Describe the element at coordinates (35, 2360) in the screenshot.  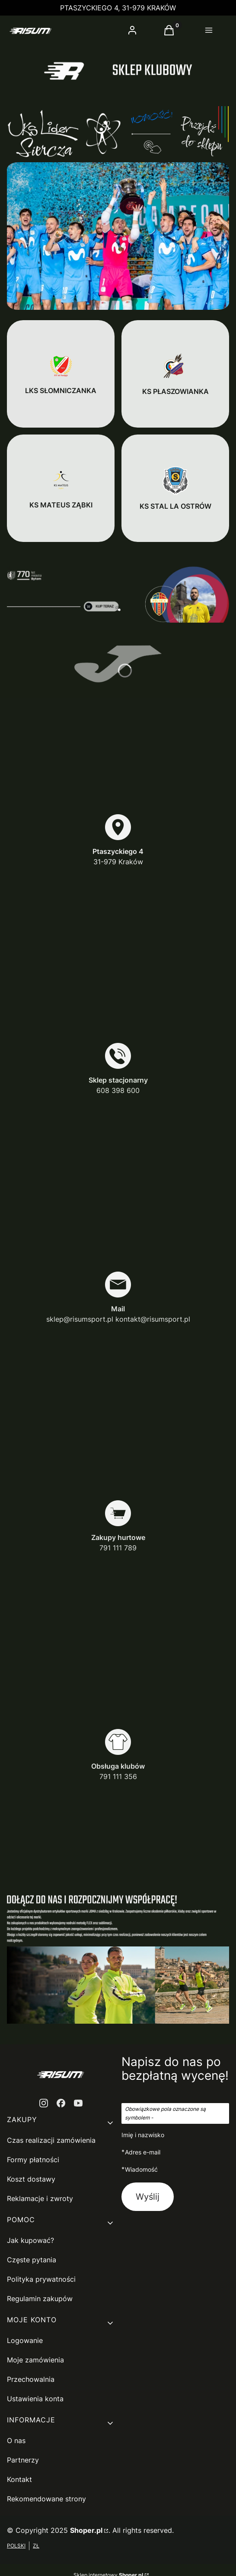
I see `Moje zamówienia` at that location.